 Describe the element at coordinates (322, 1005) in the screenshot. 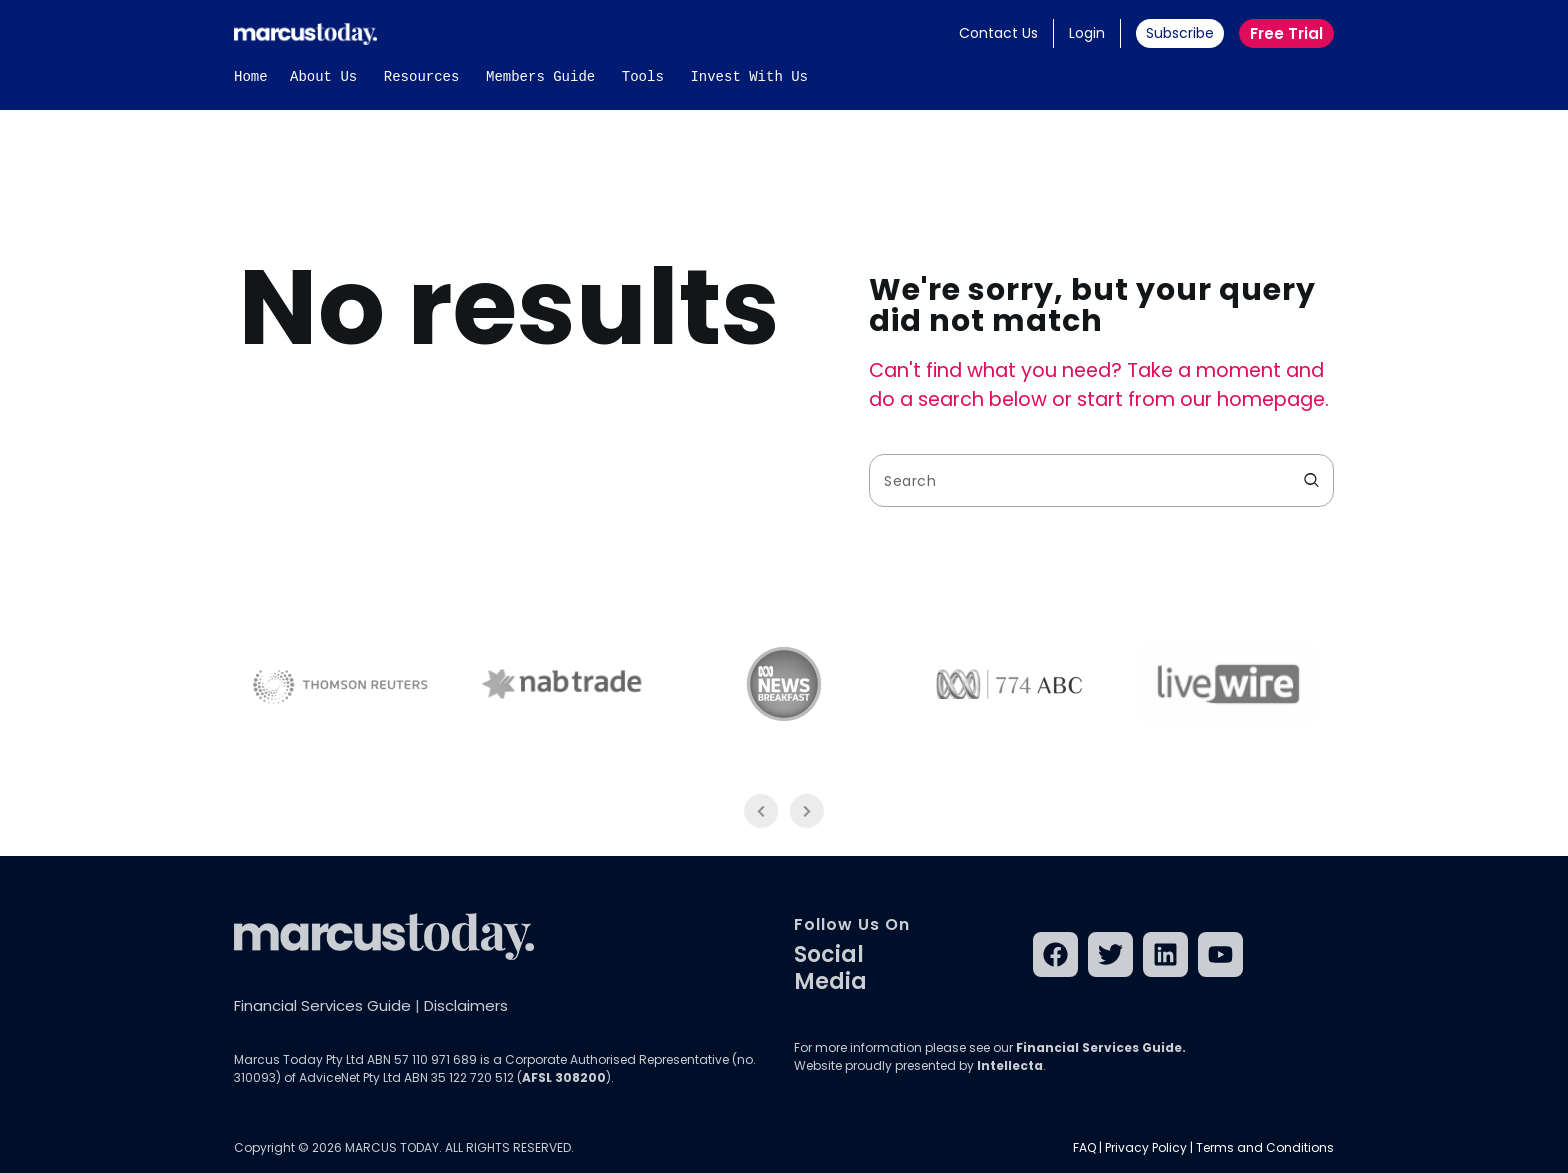

I see `Financial Services Guide` at that location.